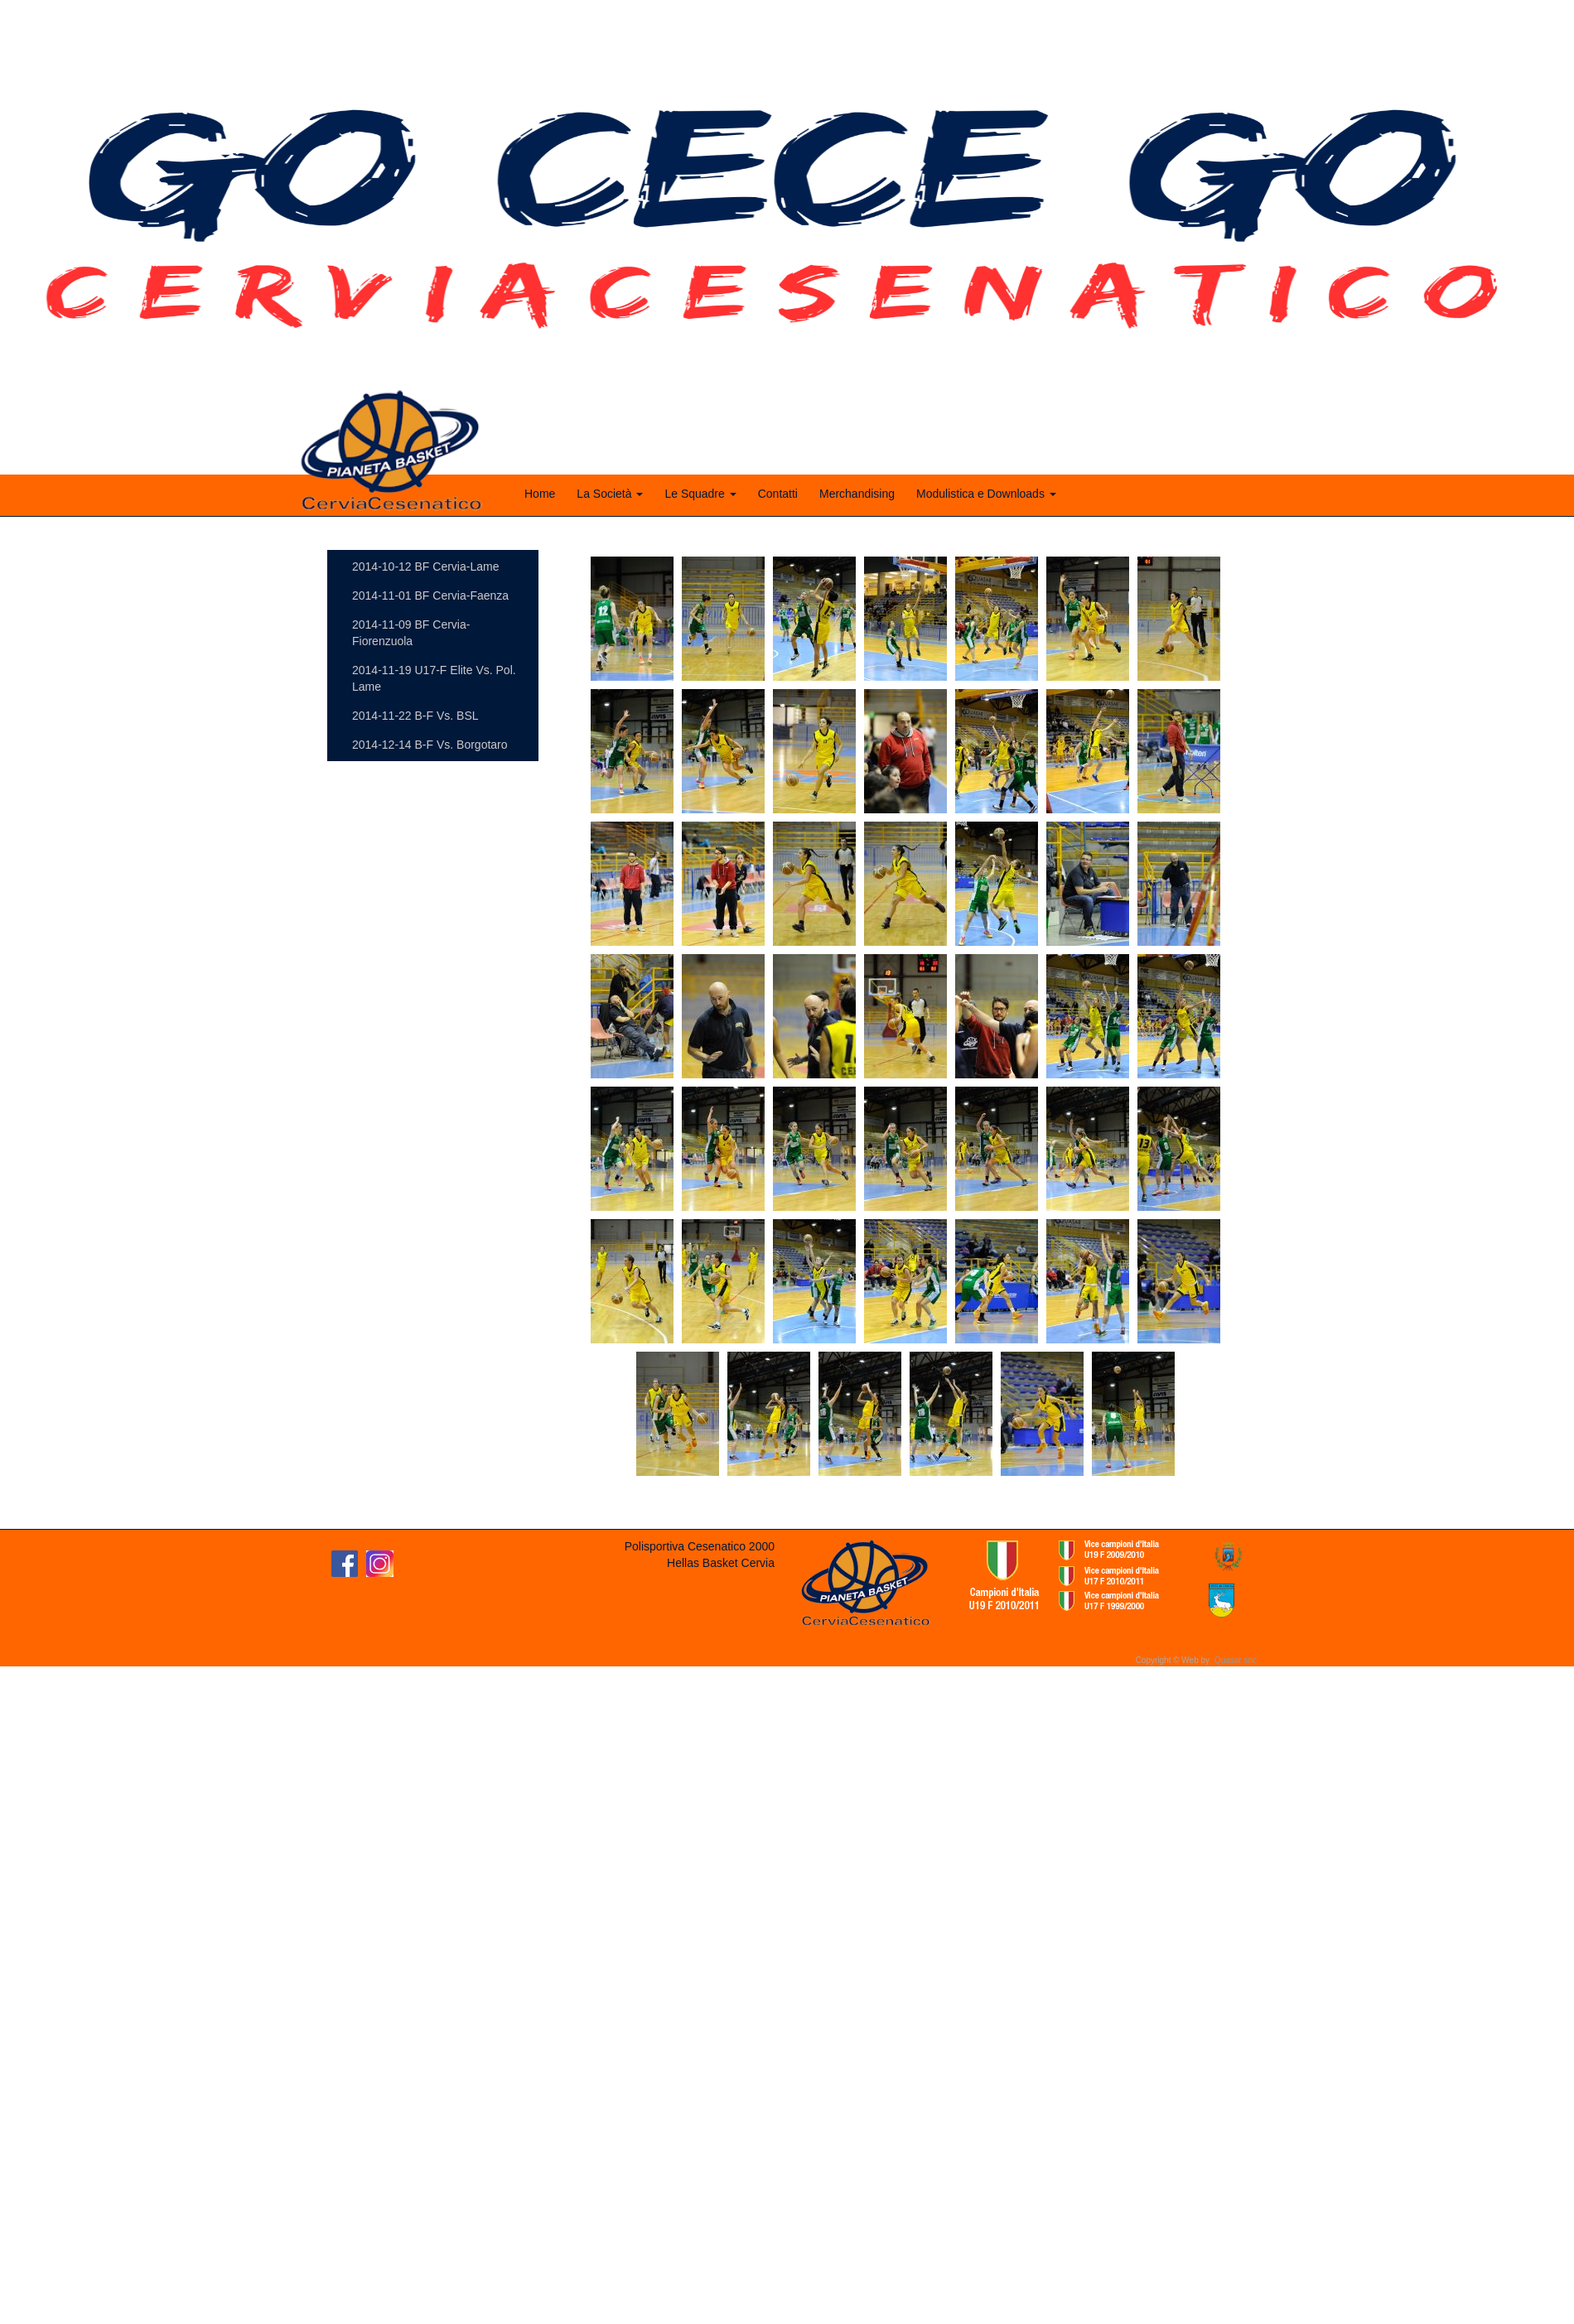 This screenshot has height=2324, width=1574. Describe the element at coordinates (434, 678) in the screenshot. I see `2014-11-19 U17-F Elite Vs. Pol. Lame` at that location.